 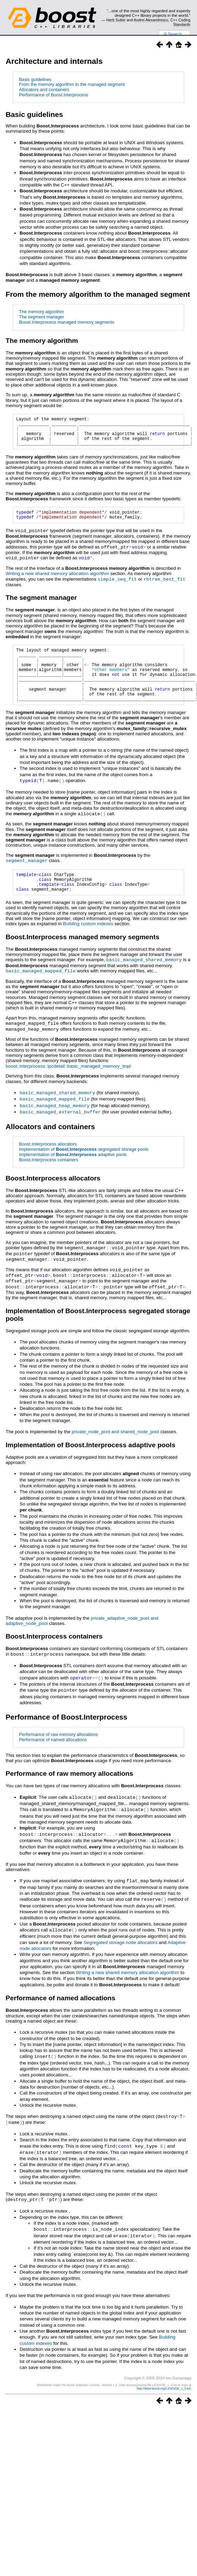 What do you see at coordinates (115, 1448) in the screenshot?
I see `private_node_pool and shared_node_pool` at bounding box center [115, 1448].